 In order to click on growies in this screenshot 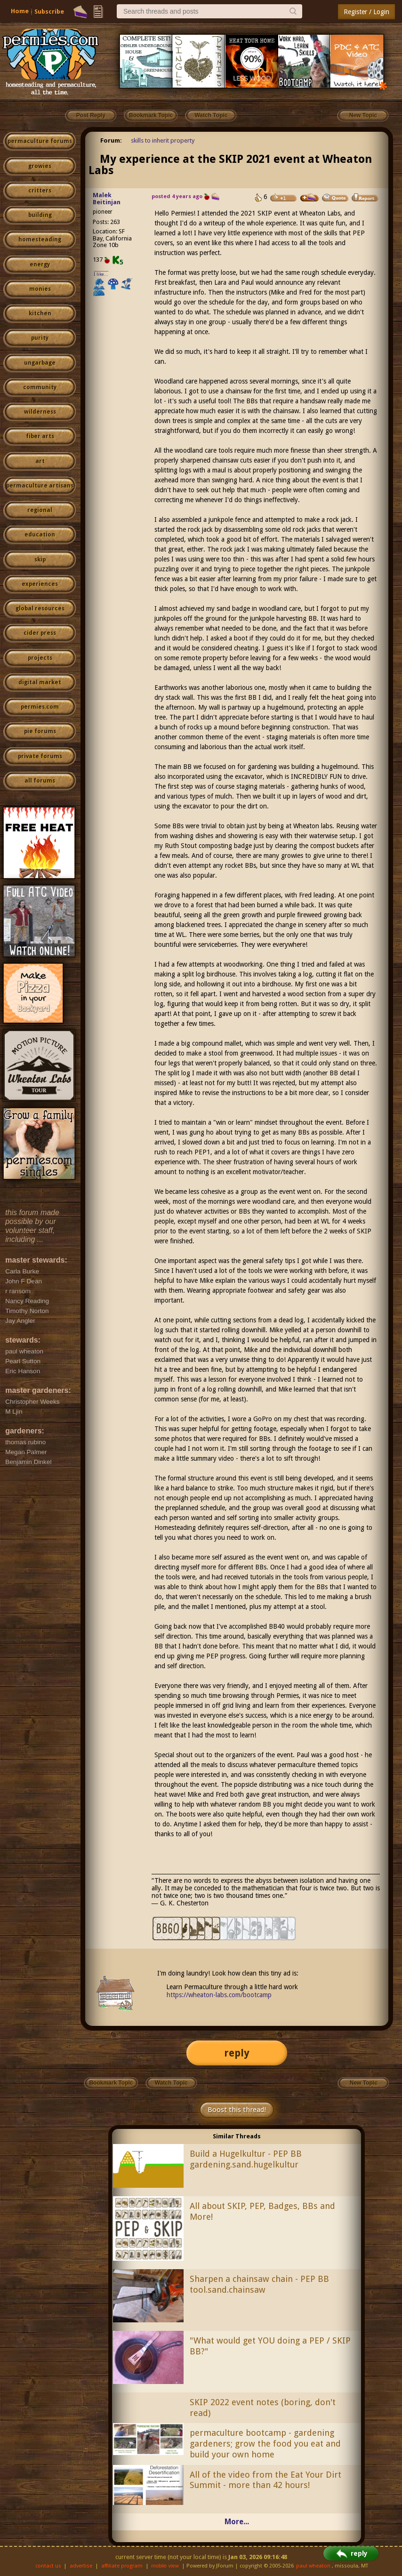, I will do `click(39, 166)`.